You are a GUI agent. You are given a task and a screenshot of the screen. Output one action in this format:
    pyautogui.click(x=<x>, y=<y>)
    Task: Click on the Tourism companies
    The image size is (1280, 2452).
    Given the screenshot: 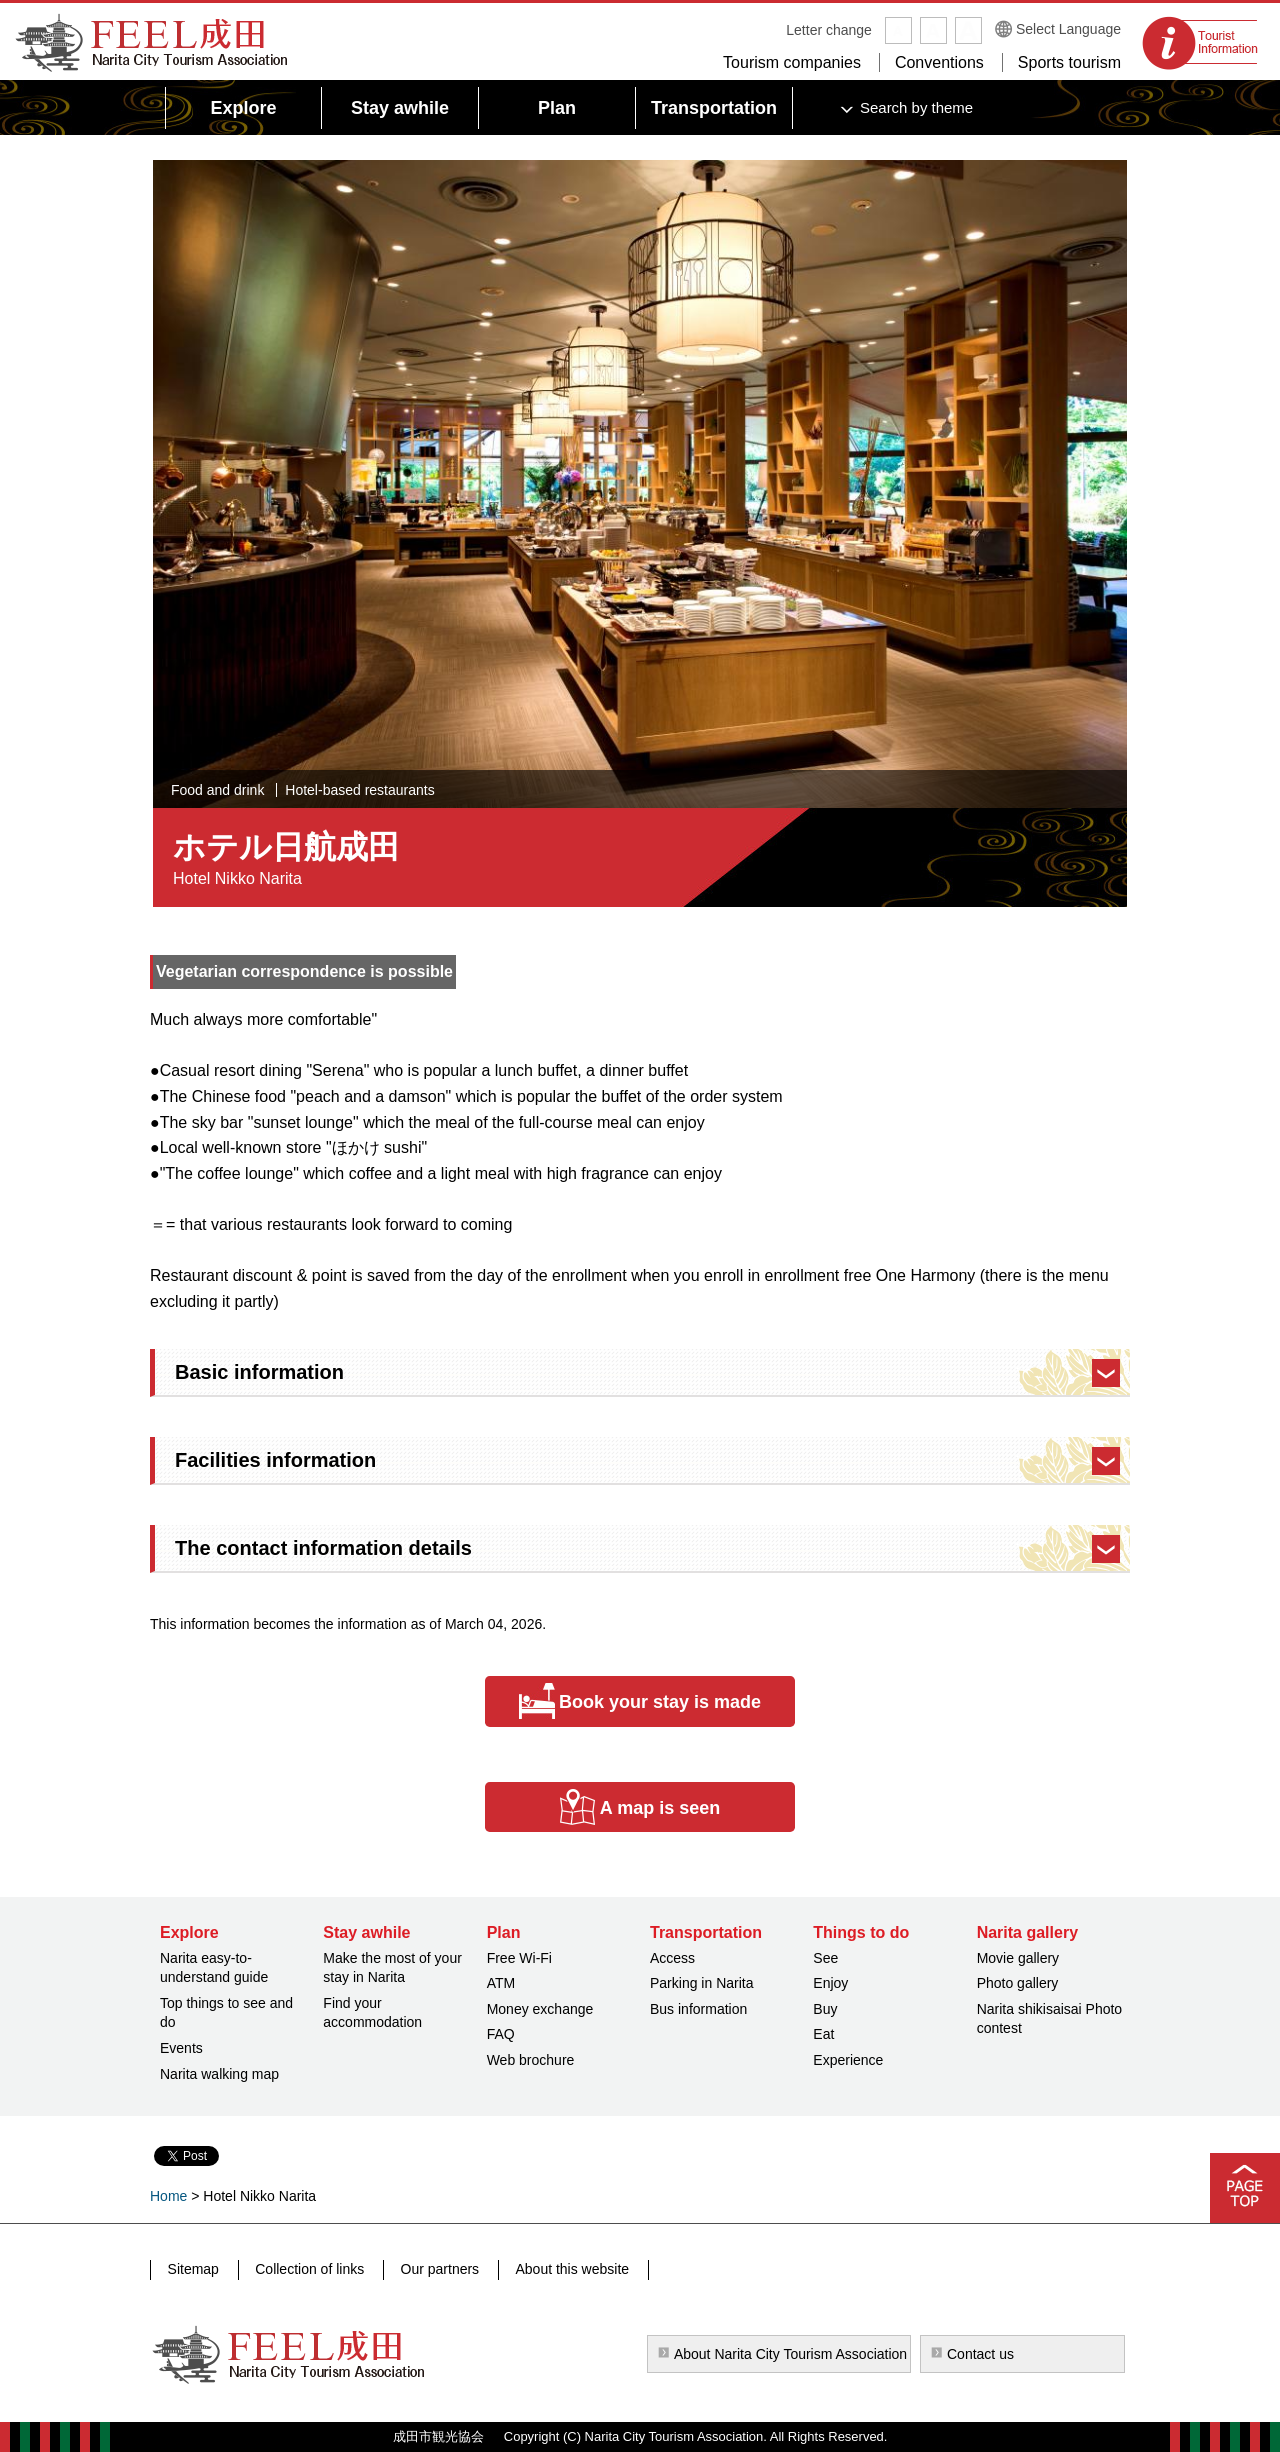 What is the action you would take?
    pyautogui.click(x=792, y=62)
    